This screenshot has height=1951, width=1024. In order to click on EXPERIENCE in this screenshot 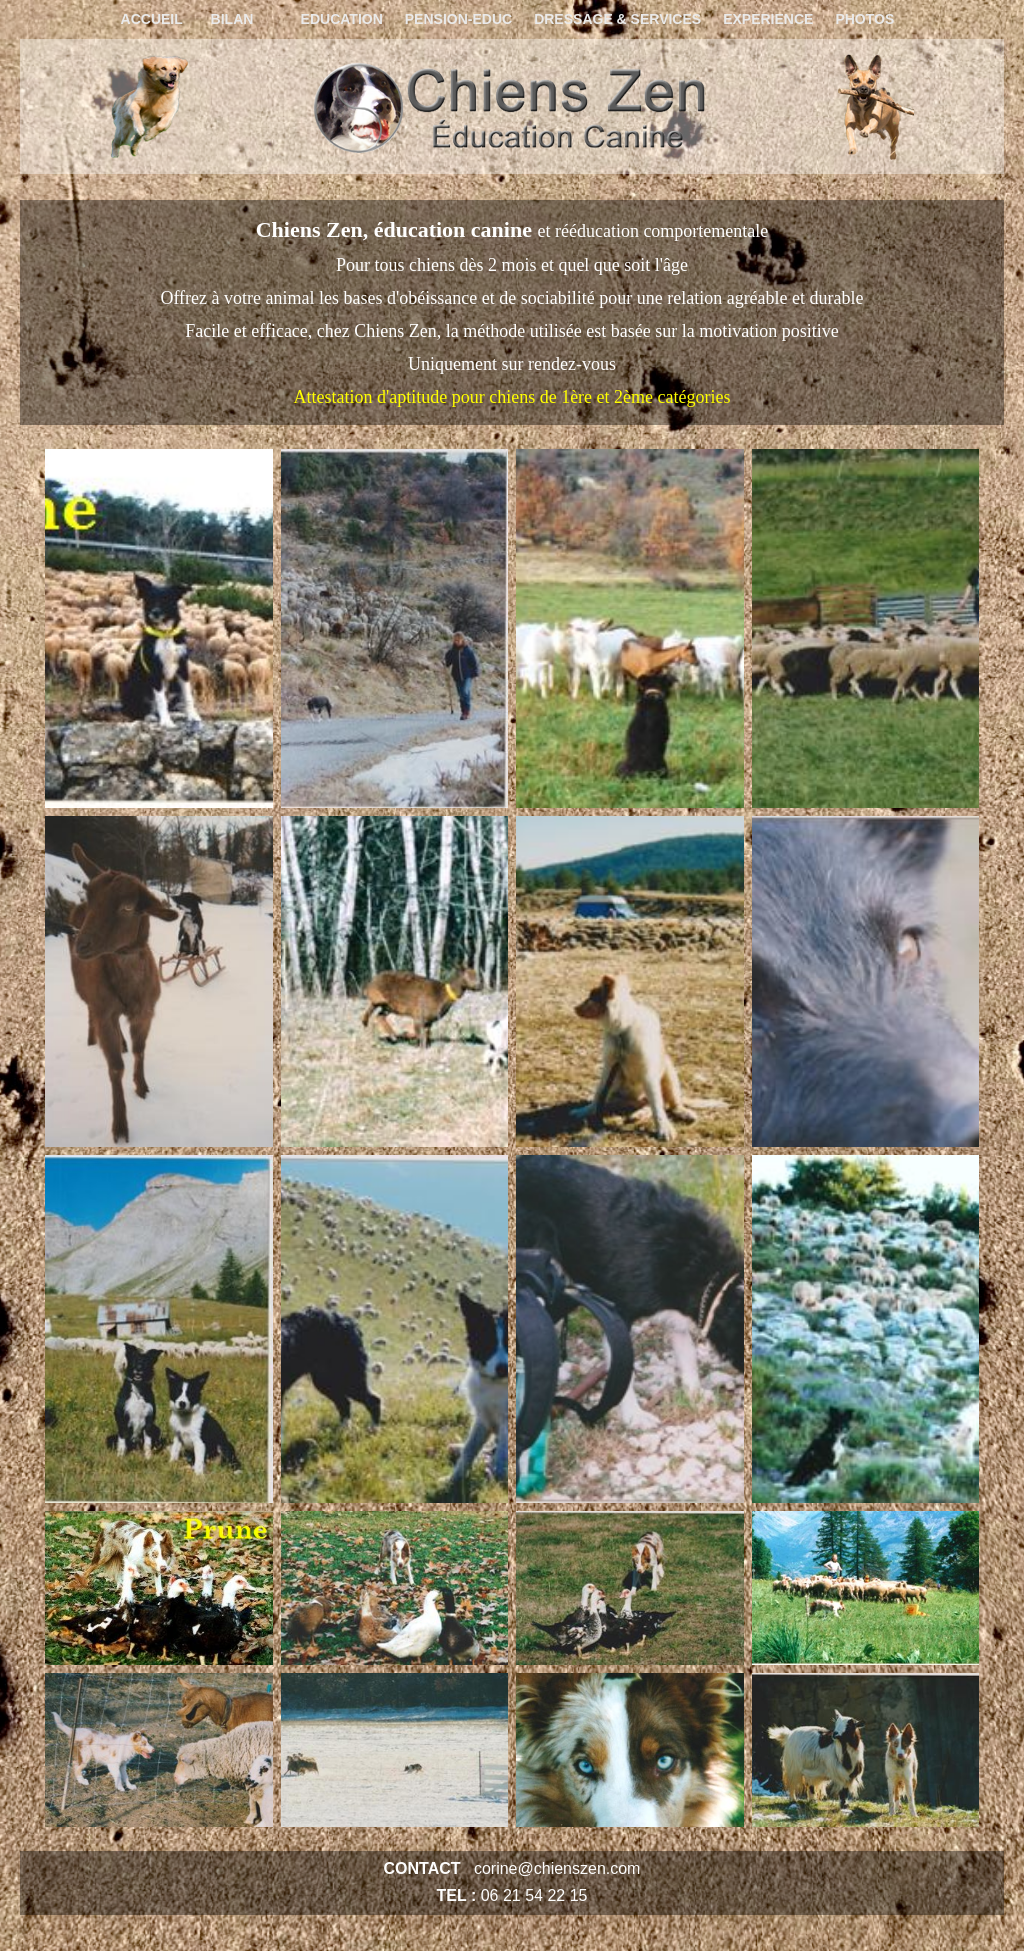, I will do `click(768, 19)`.